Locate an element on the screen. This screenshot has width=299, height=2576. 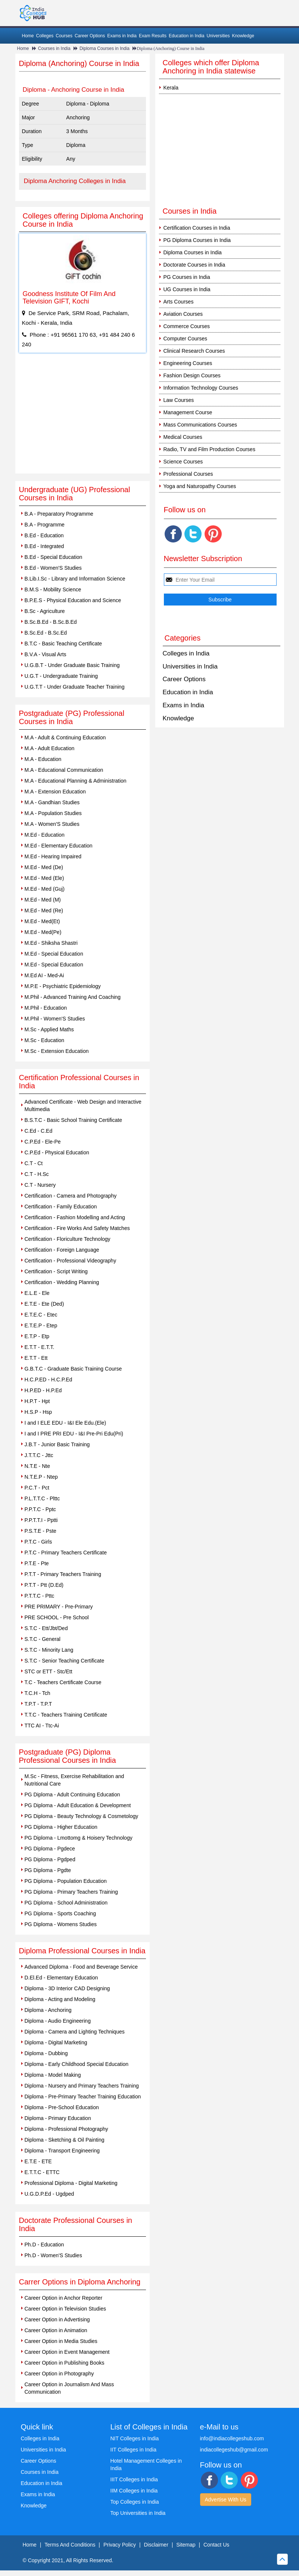
PG Diploma - Beauty Technology & Cosmetology is located at coordinates (81, 1816).